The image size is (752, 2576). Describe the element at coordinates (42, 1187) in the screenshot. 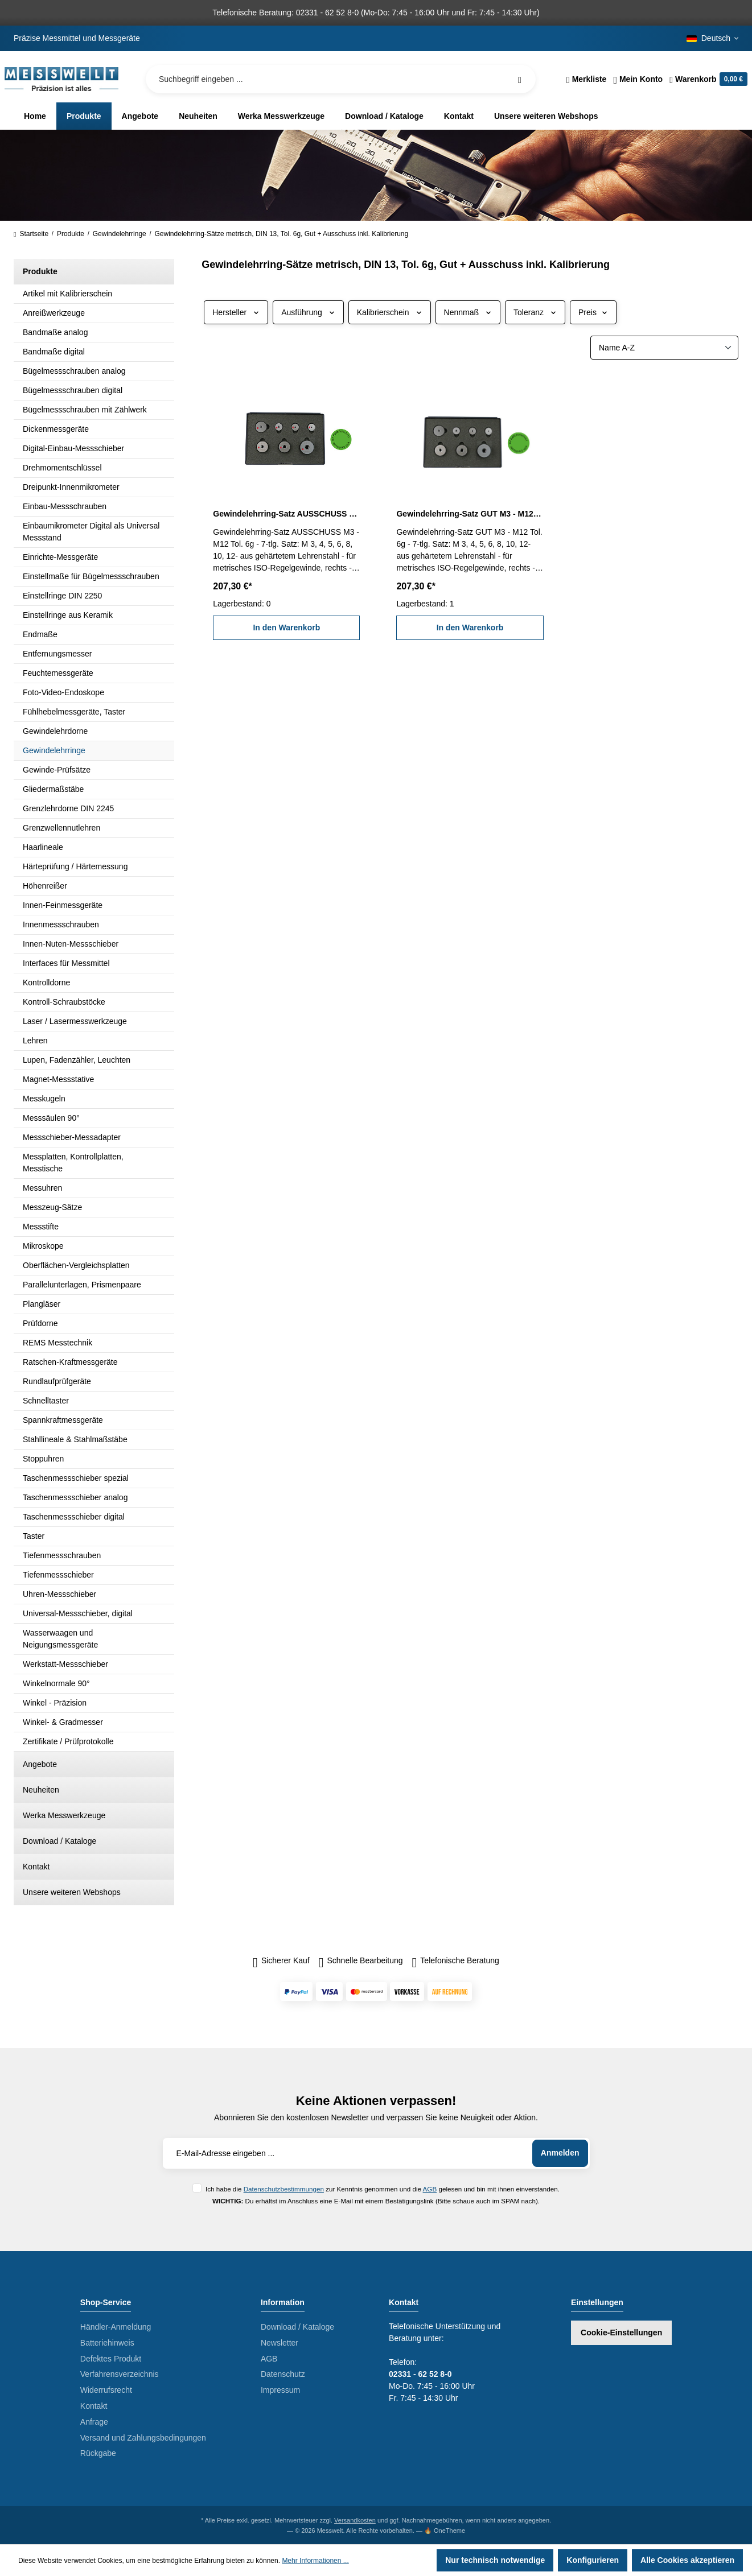

I see `Messuhren` at that location.